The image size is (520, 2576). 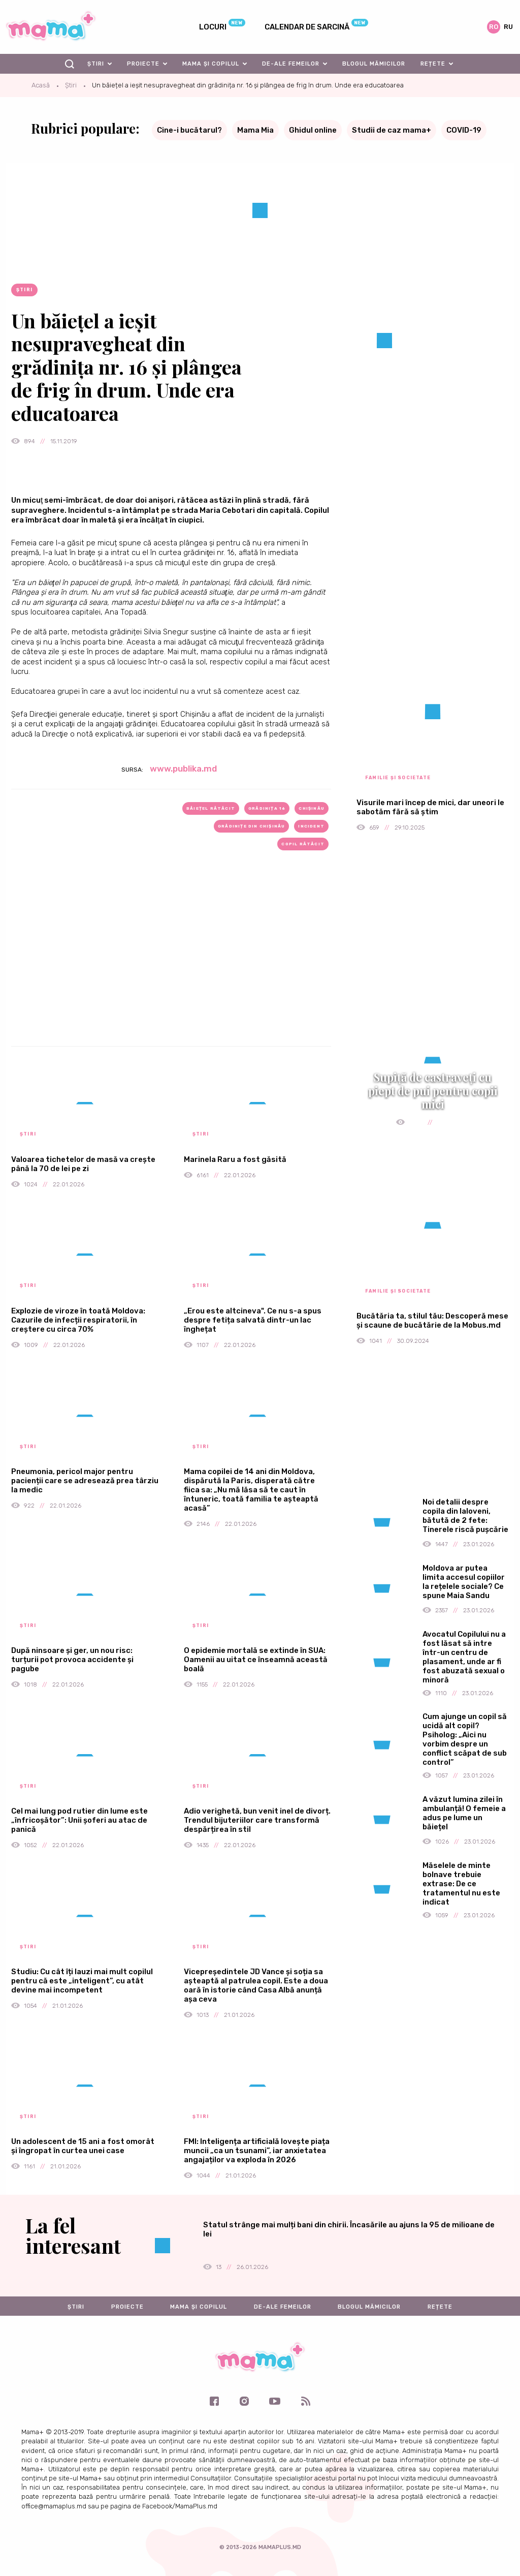 I want to click on grădinițe din Chișinău, so click(x=251, y=826).